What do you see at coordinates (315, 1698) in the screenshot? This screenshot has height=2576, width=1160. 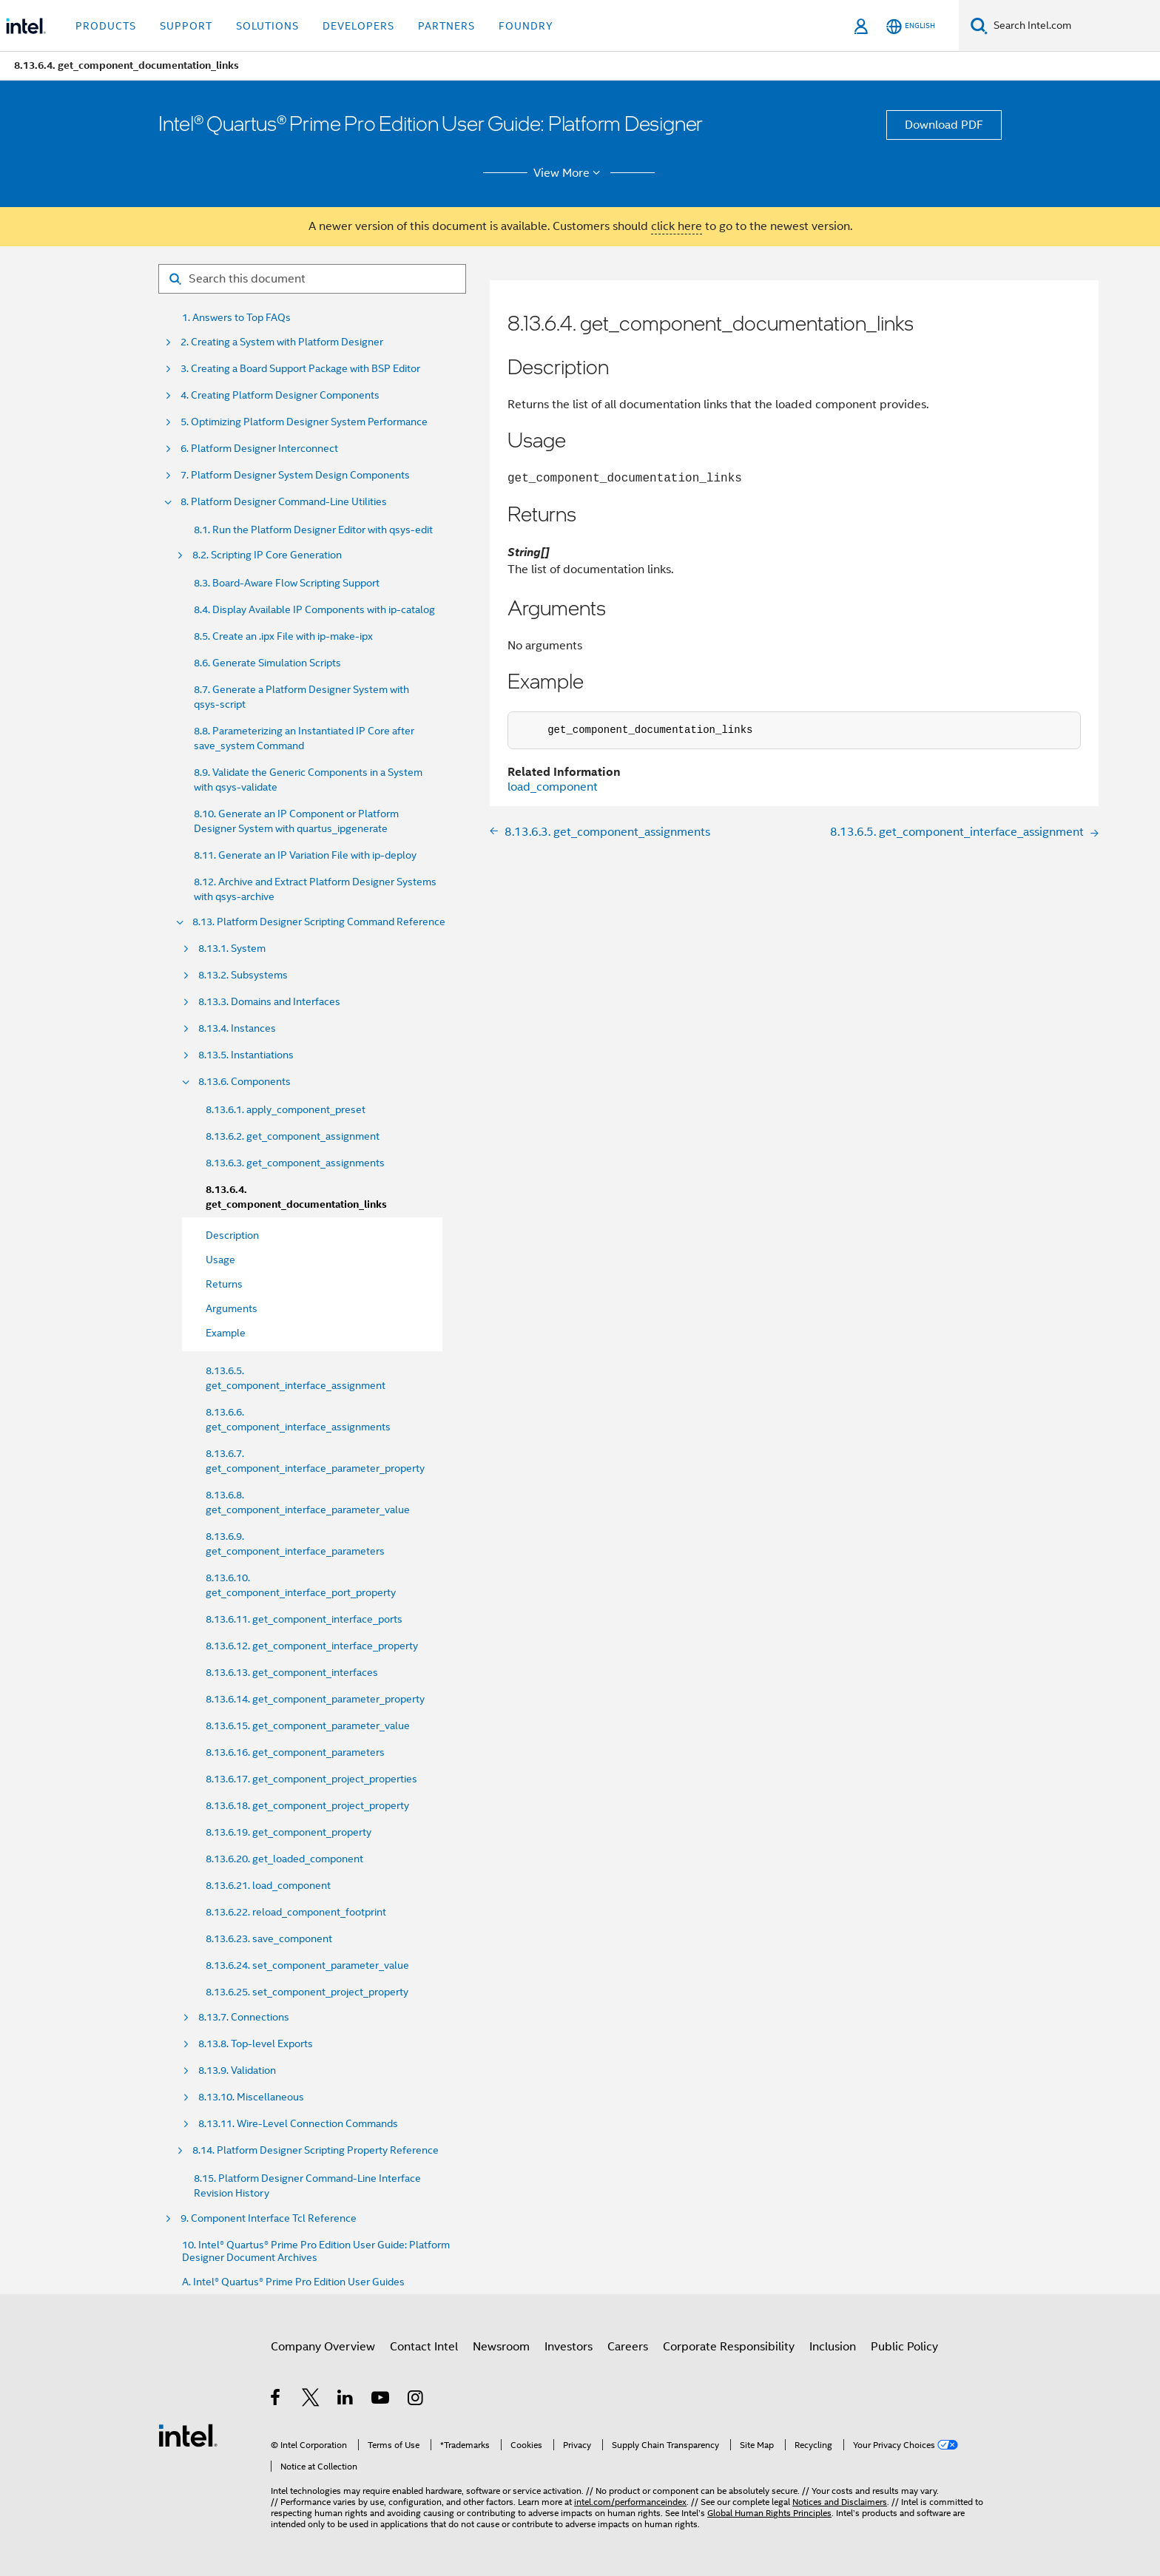 I see `8.13.6.14. get_component_parameter_property` at bounding box center [315, 1698].